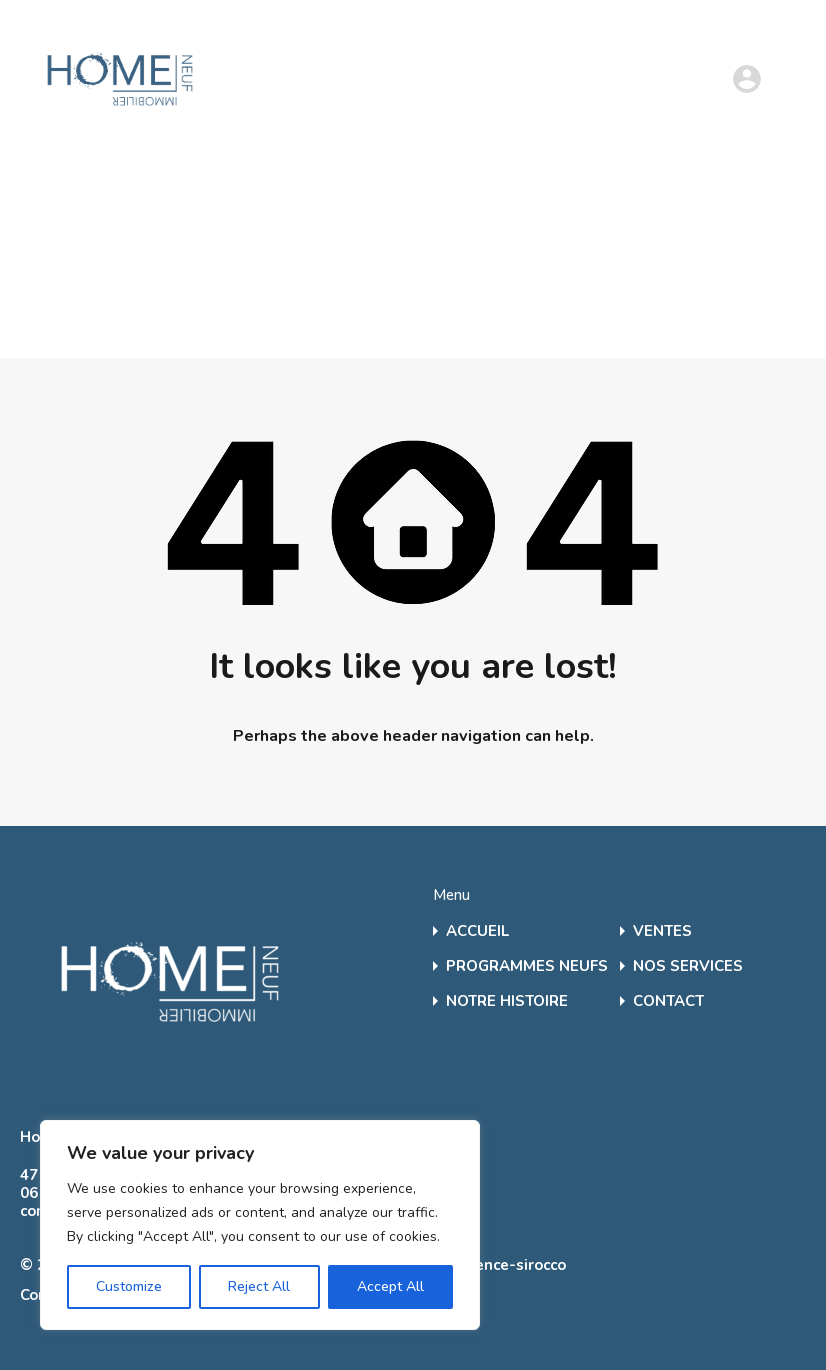  I want to click on VENTES, so click(662, 931).